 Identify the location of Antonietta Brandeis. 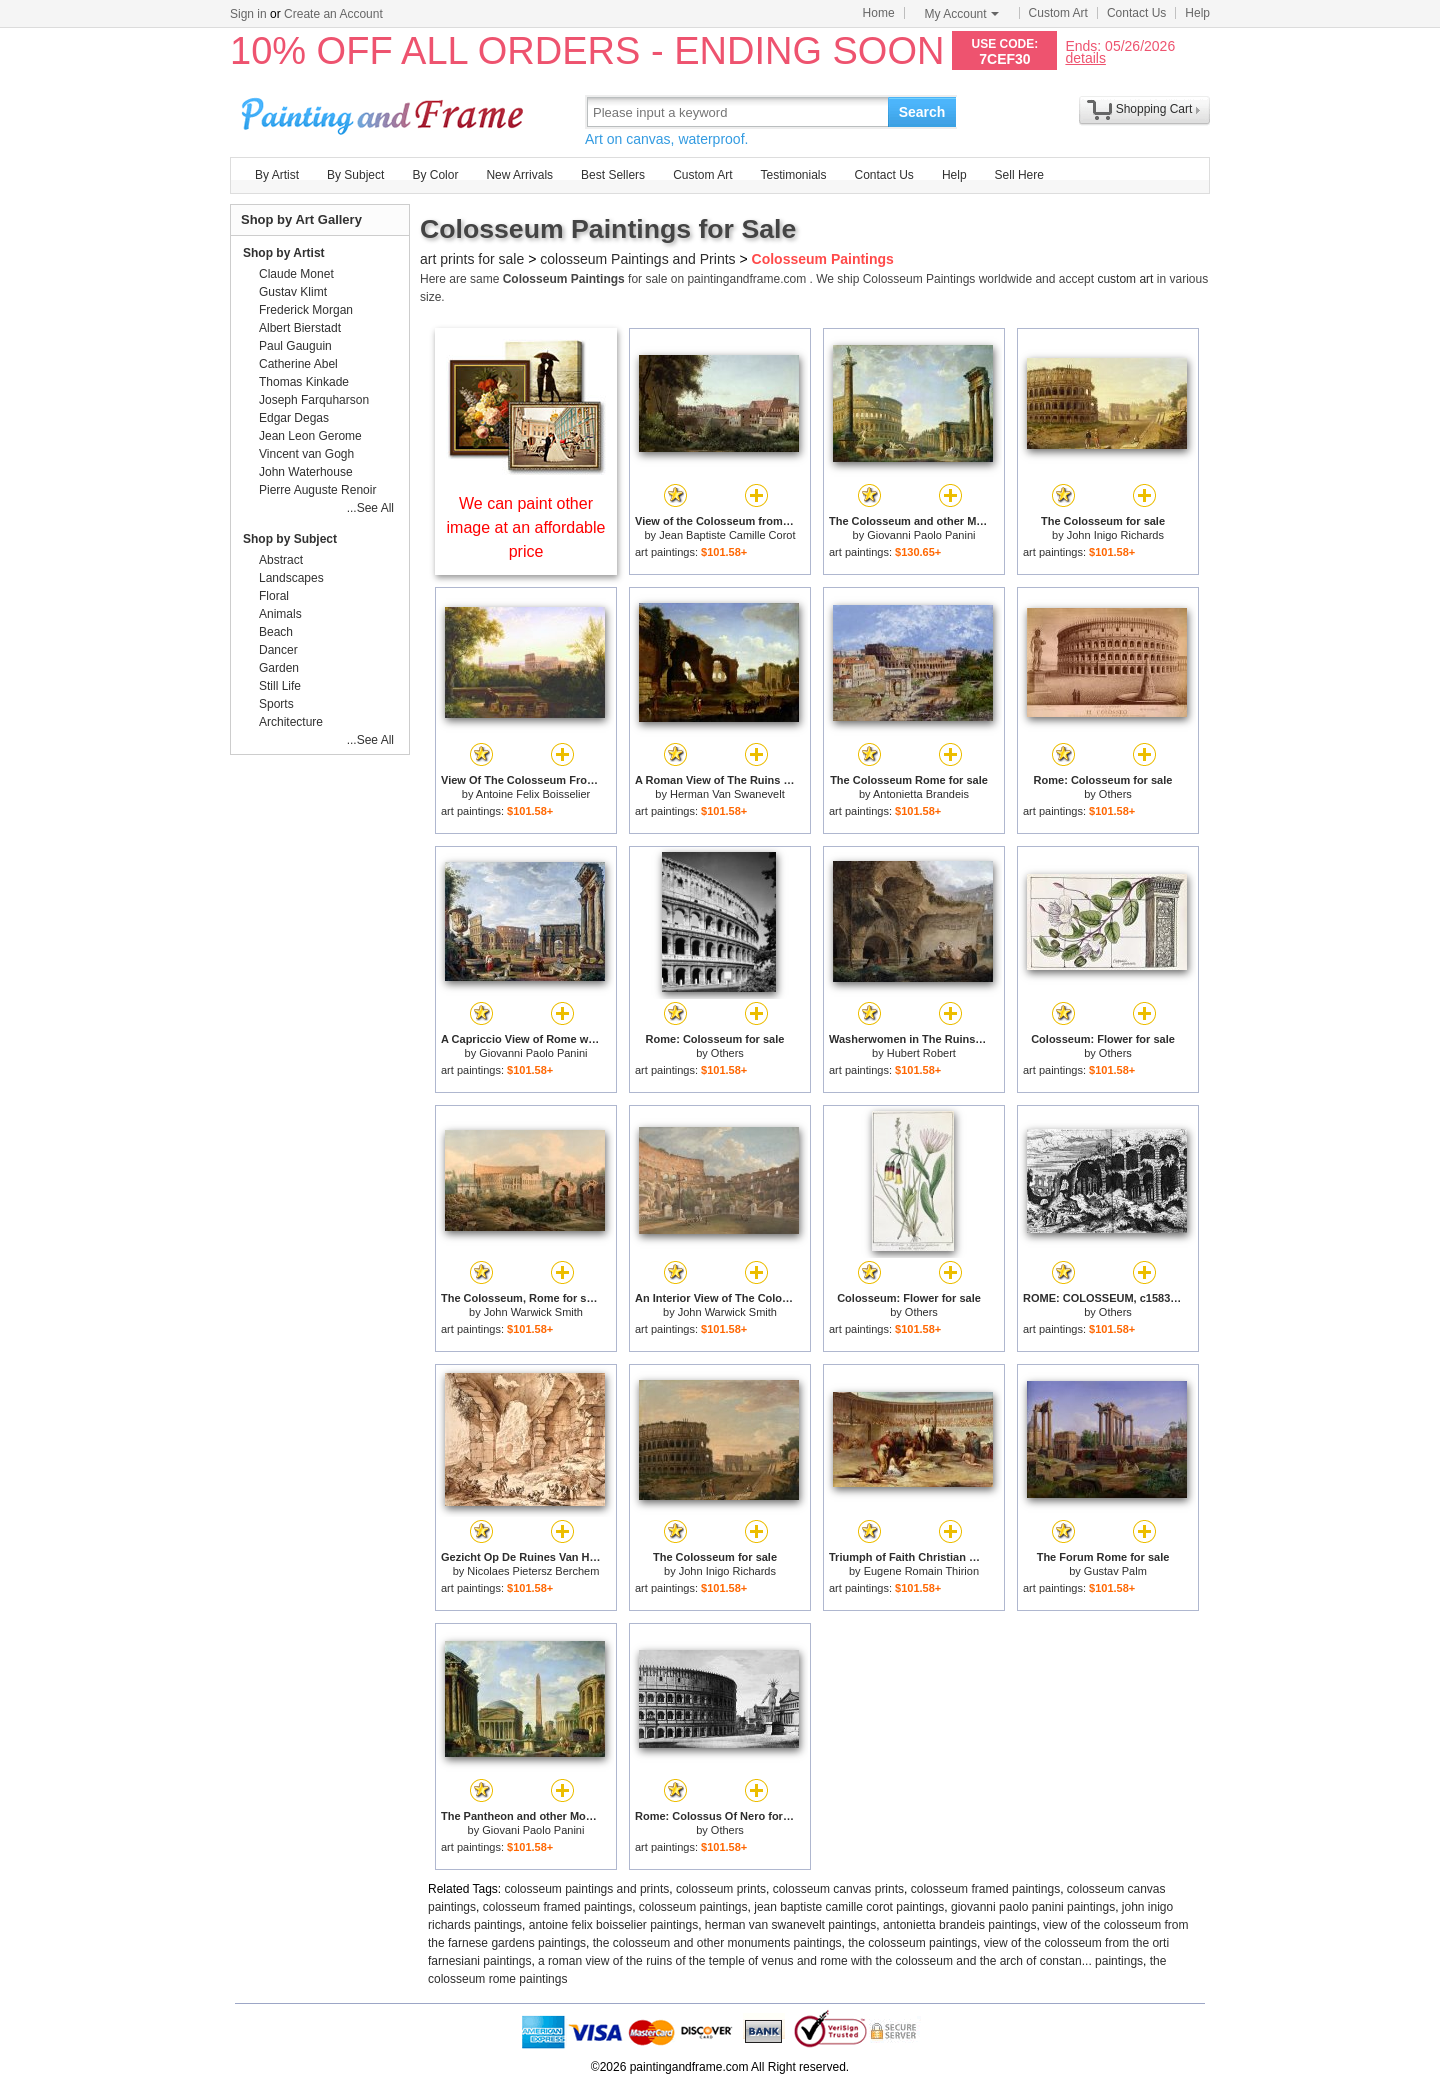
(921, 794).